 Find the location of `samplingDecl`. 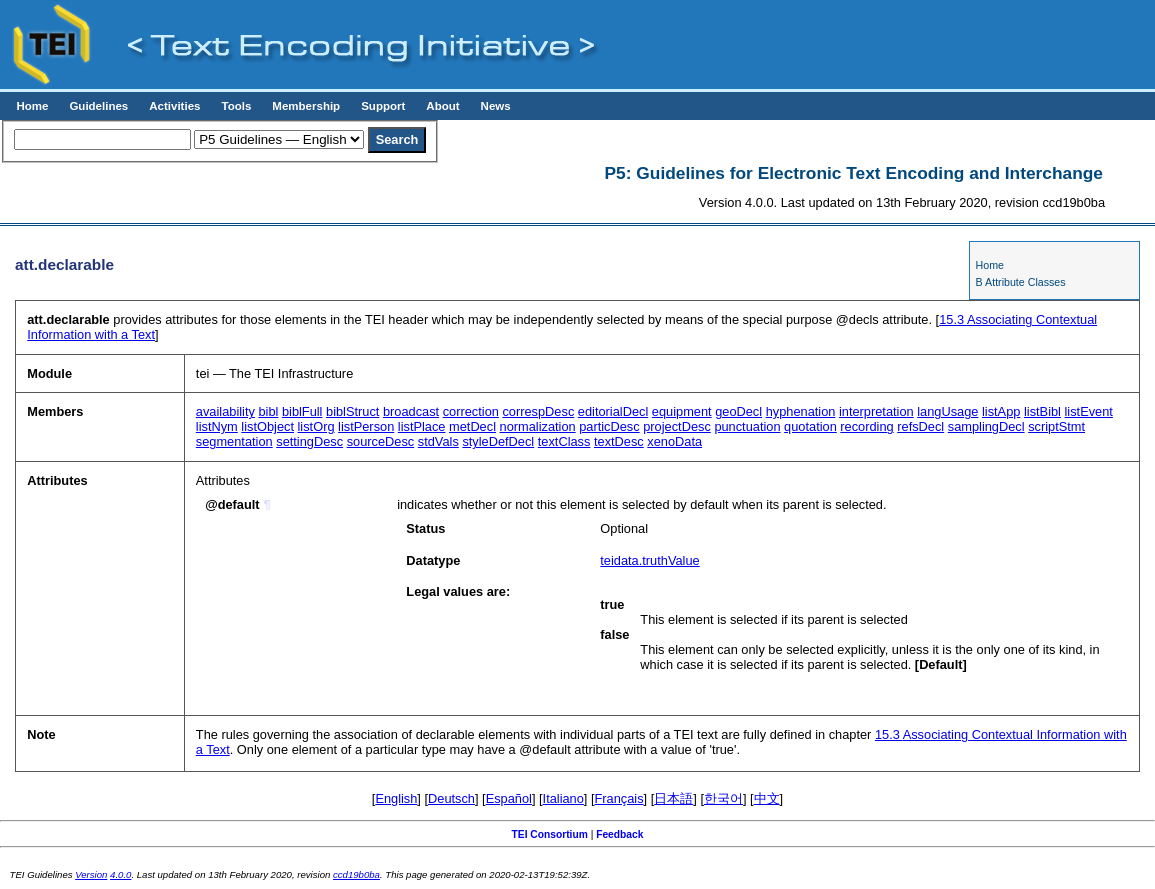

samplingDecl is located at coordinates (986, 426).